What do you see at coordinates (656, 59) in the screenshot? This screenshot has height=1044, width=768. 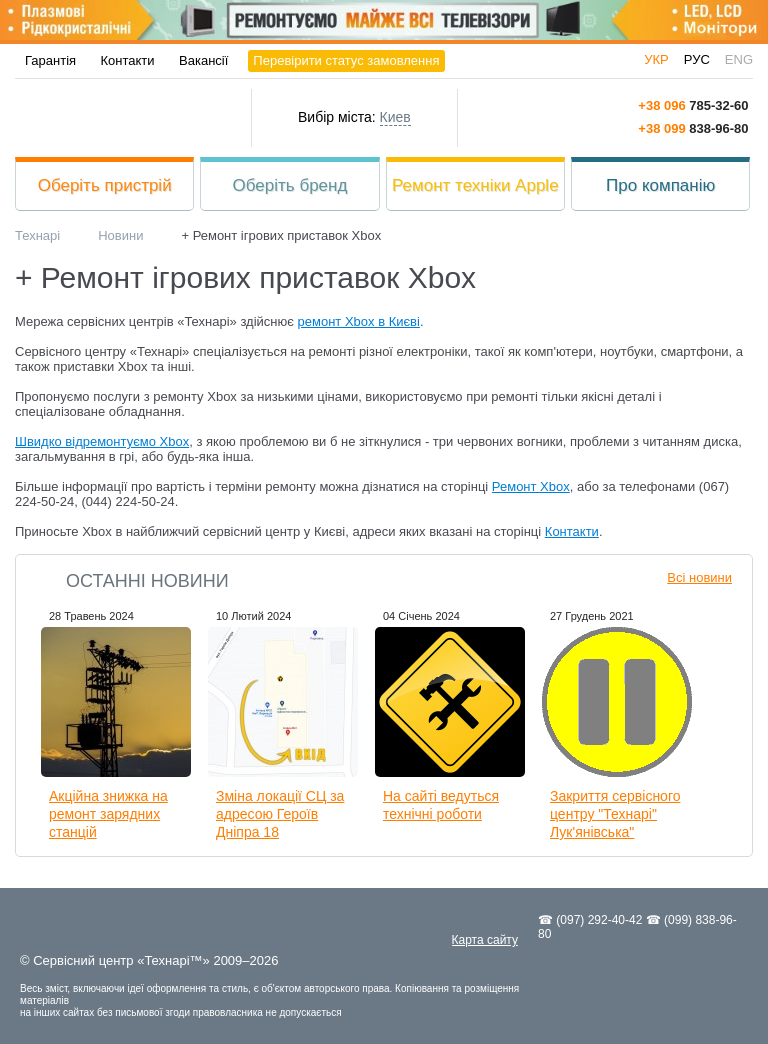 I see `укр` at bounding box center [656, 59].